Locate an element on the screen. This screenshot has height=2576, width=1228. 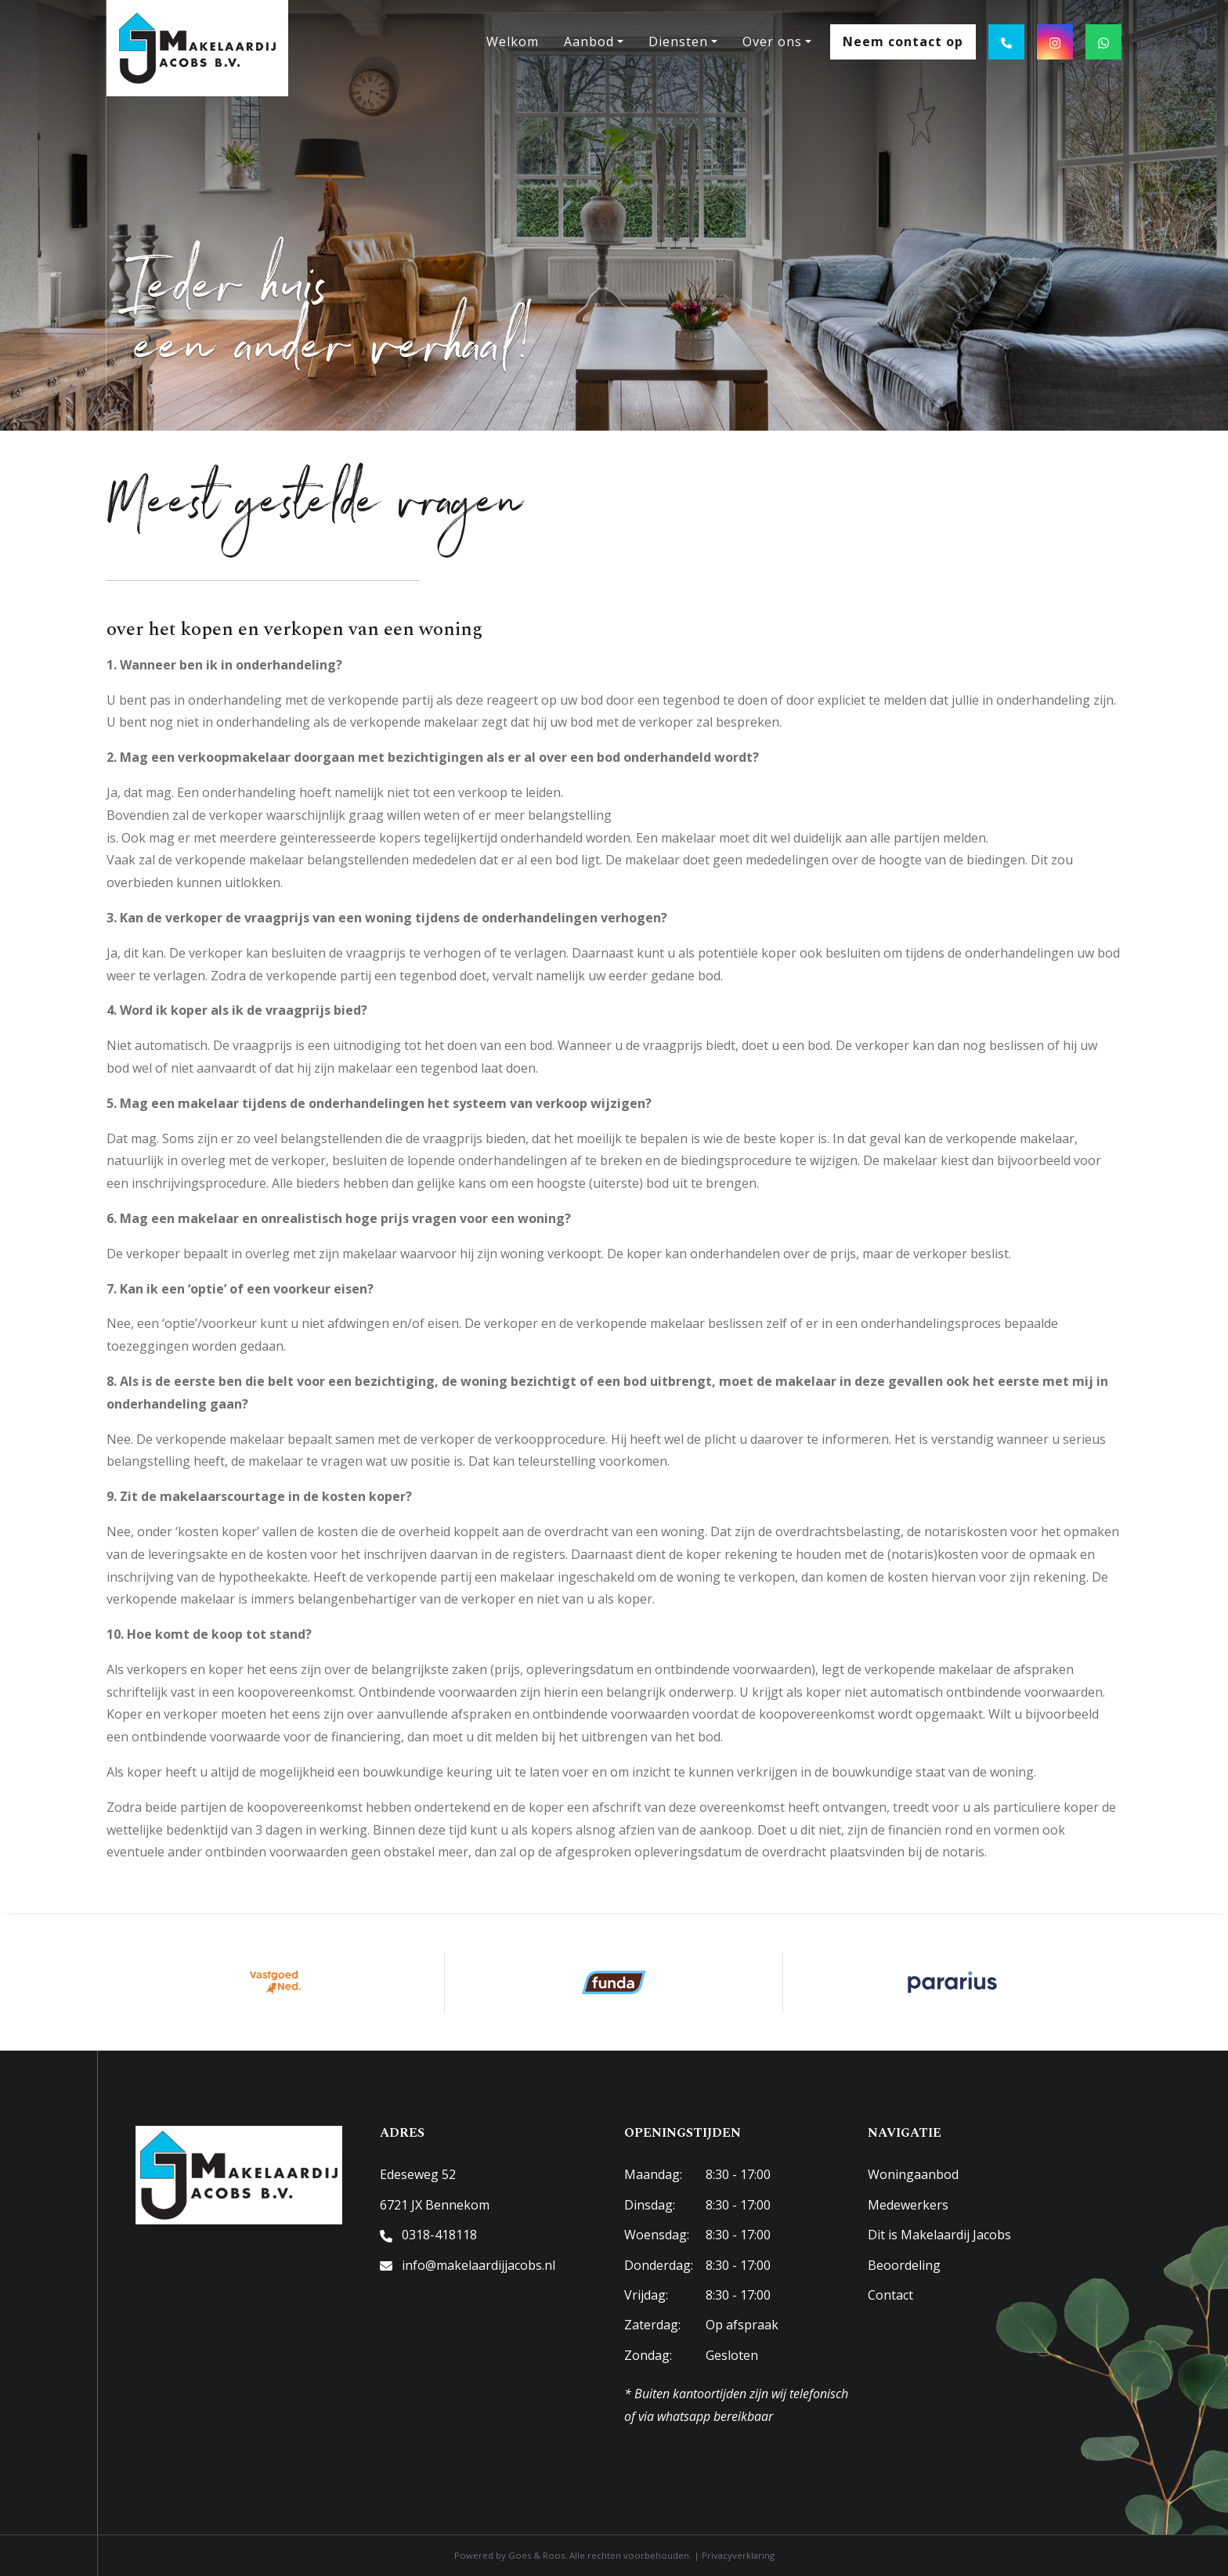
Neem contact op is located at coordinates (903, 41).